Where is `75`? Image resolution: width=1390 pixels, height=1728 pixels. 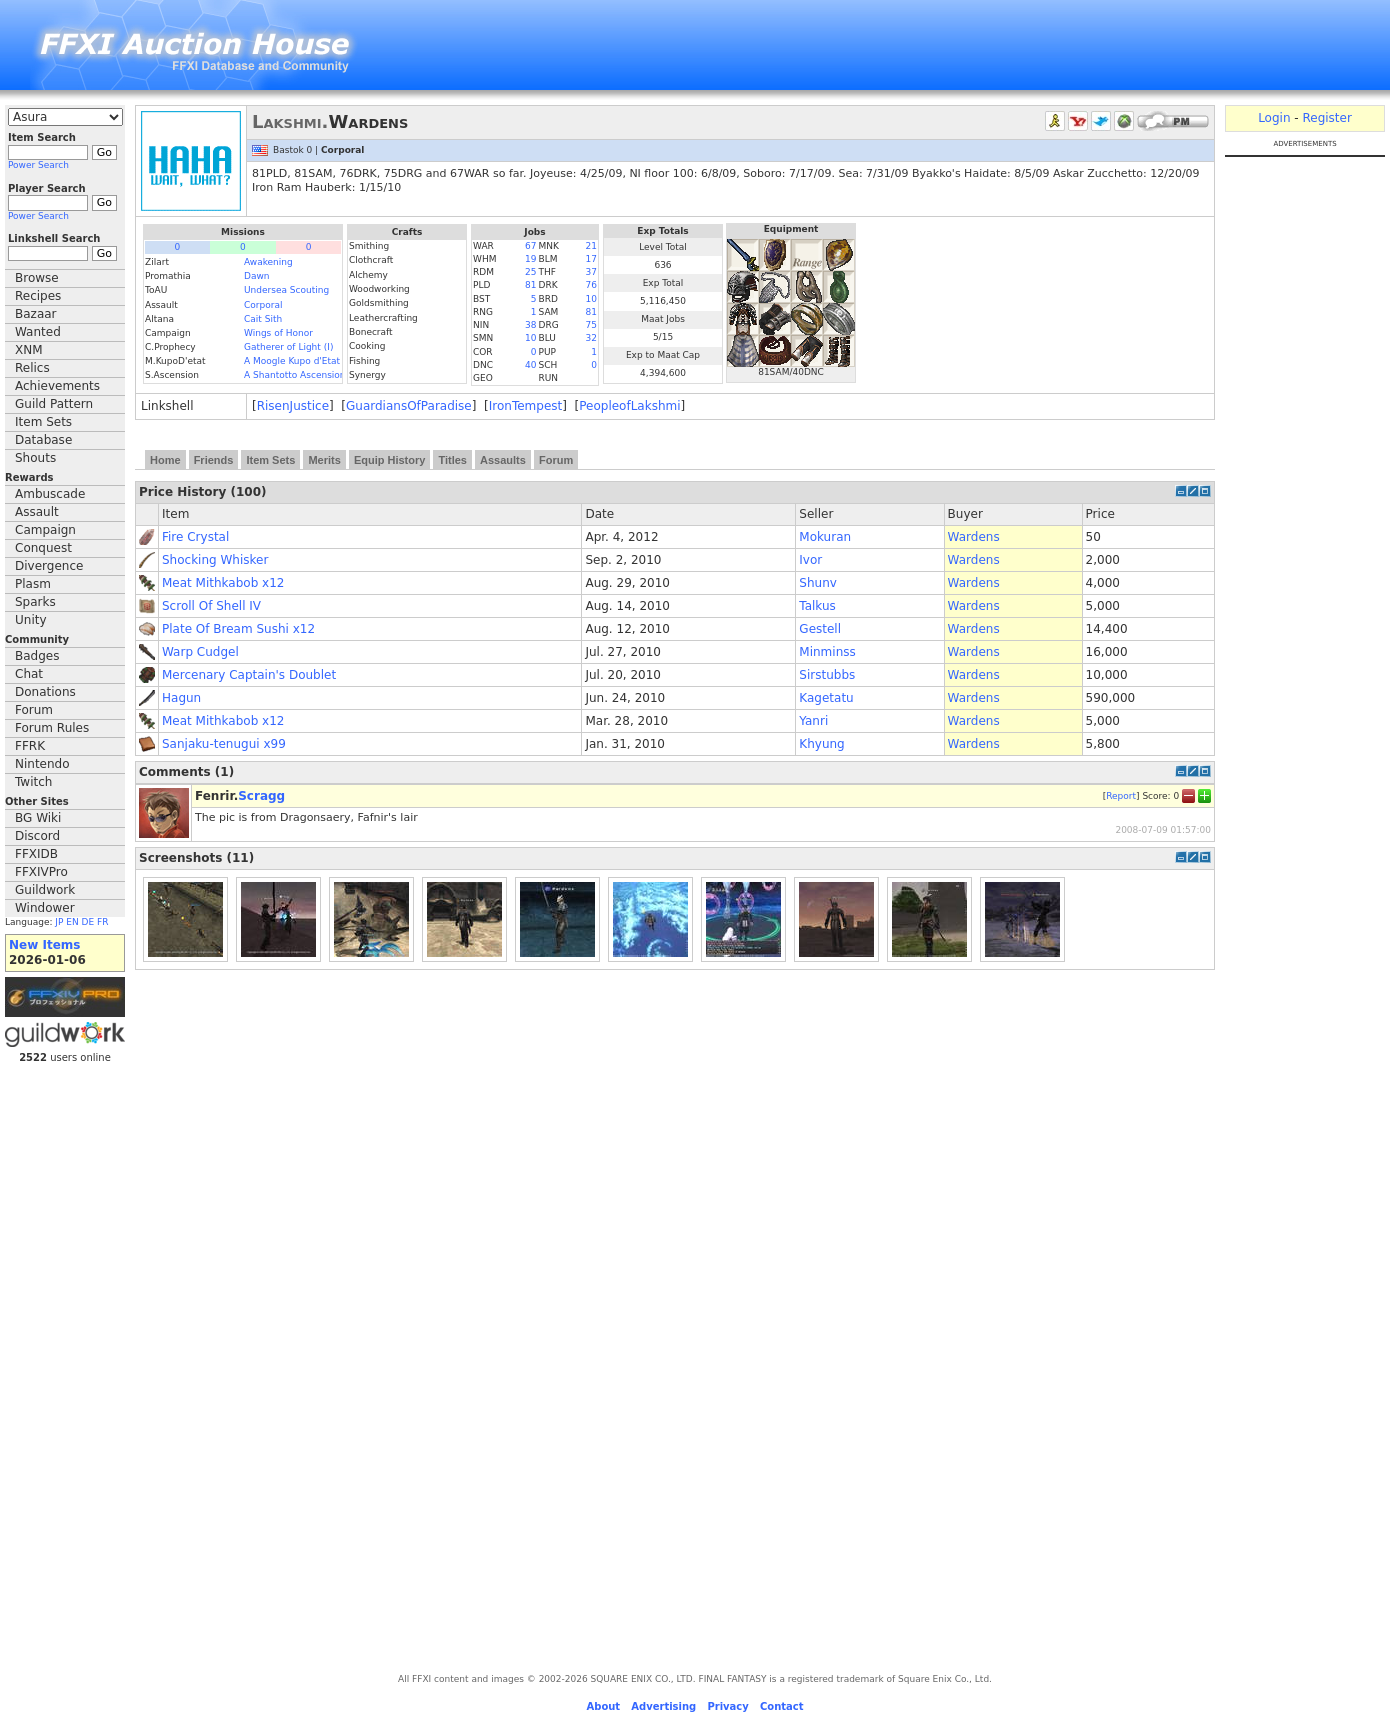
75 is located at coordinates (591, 325).